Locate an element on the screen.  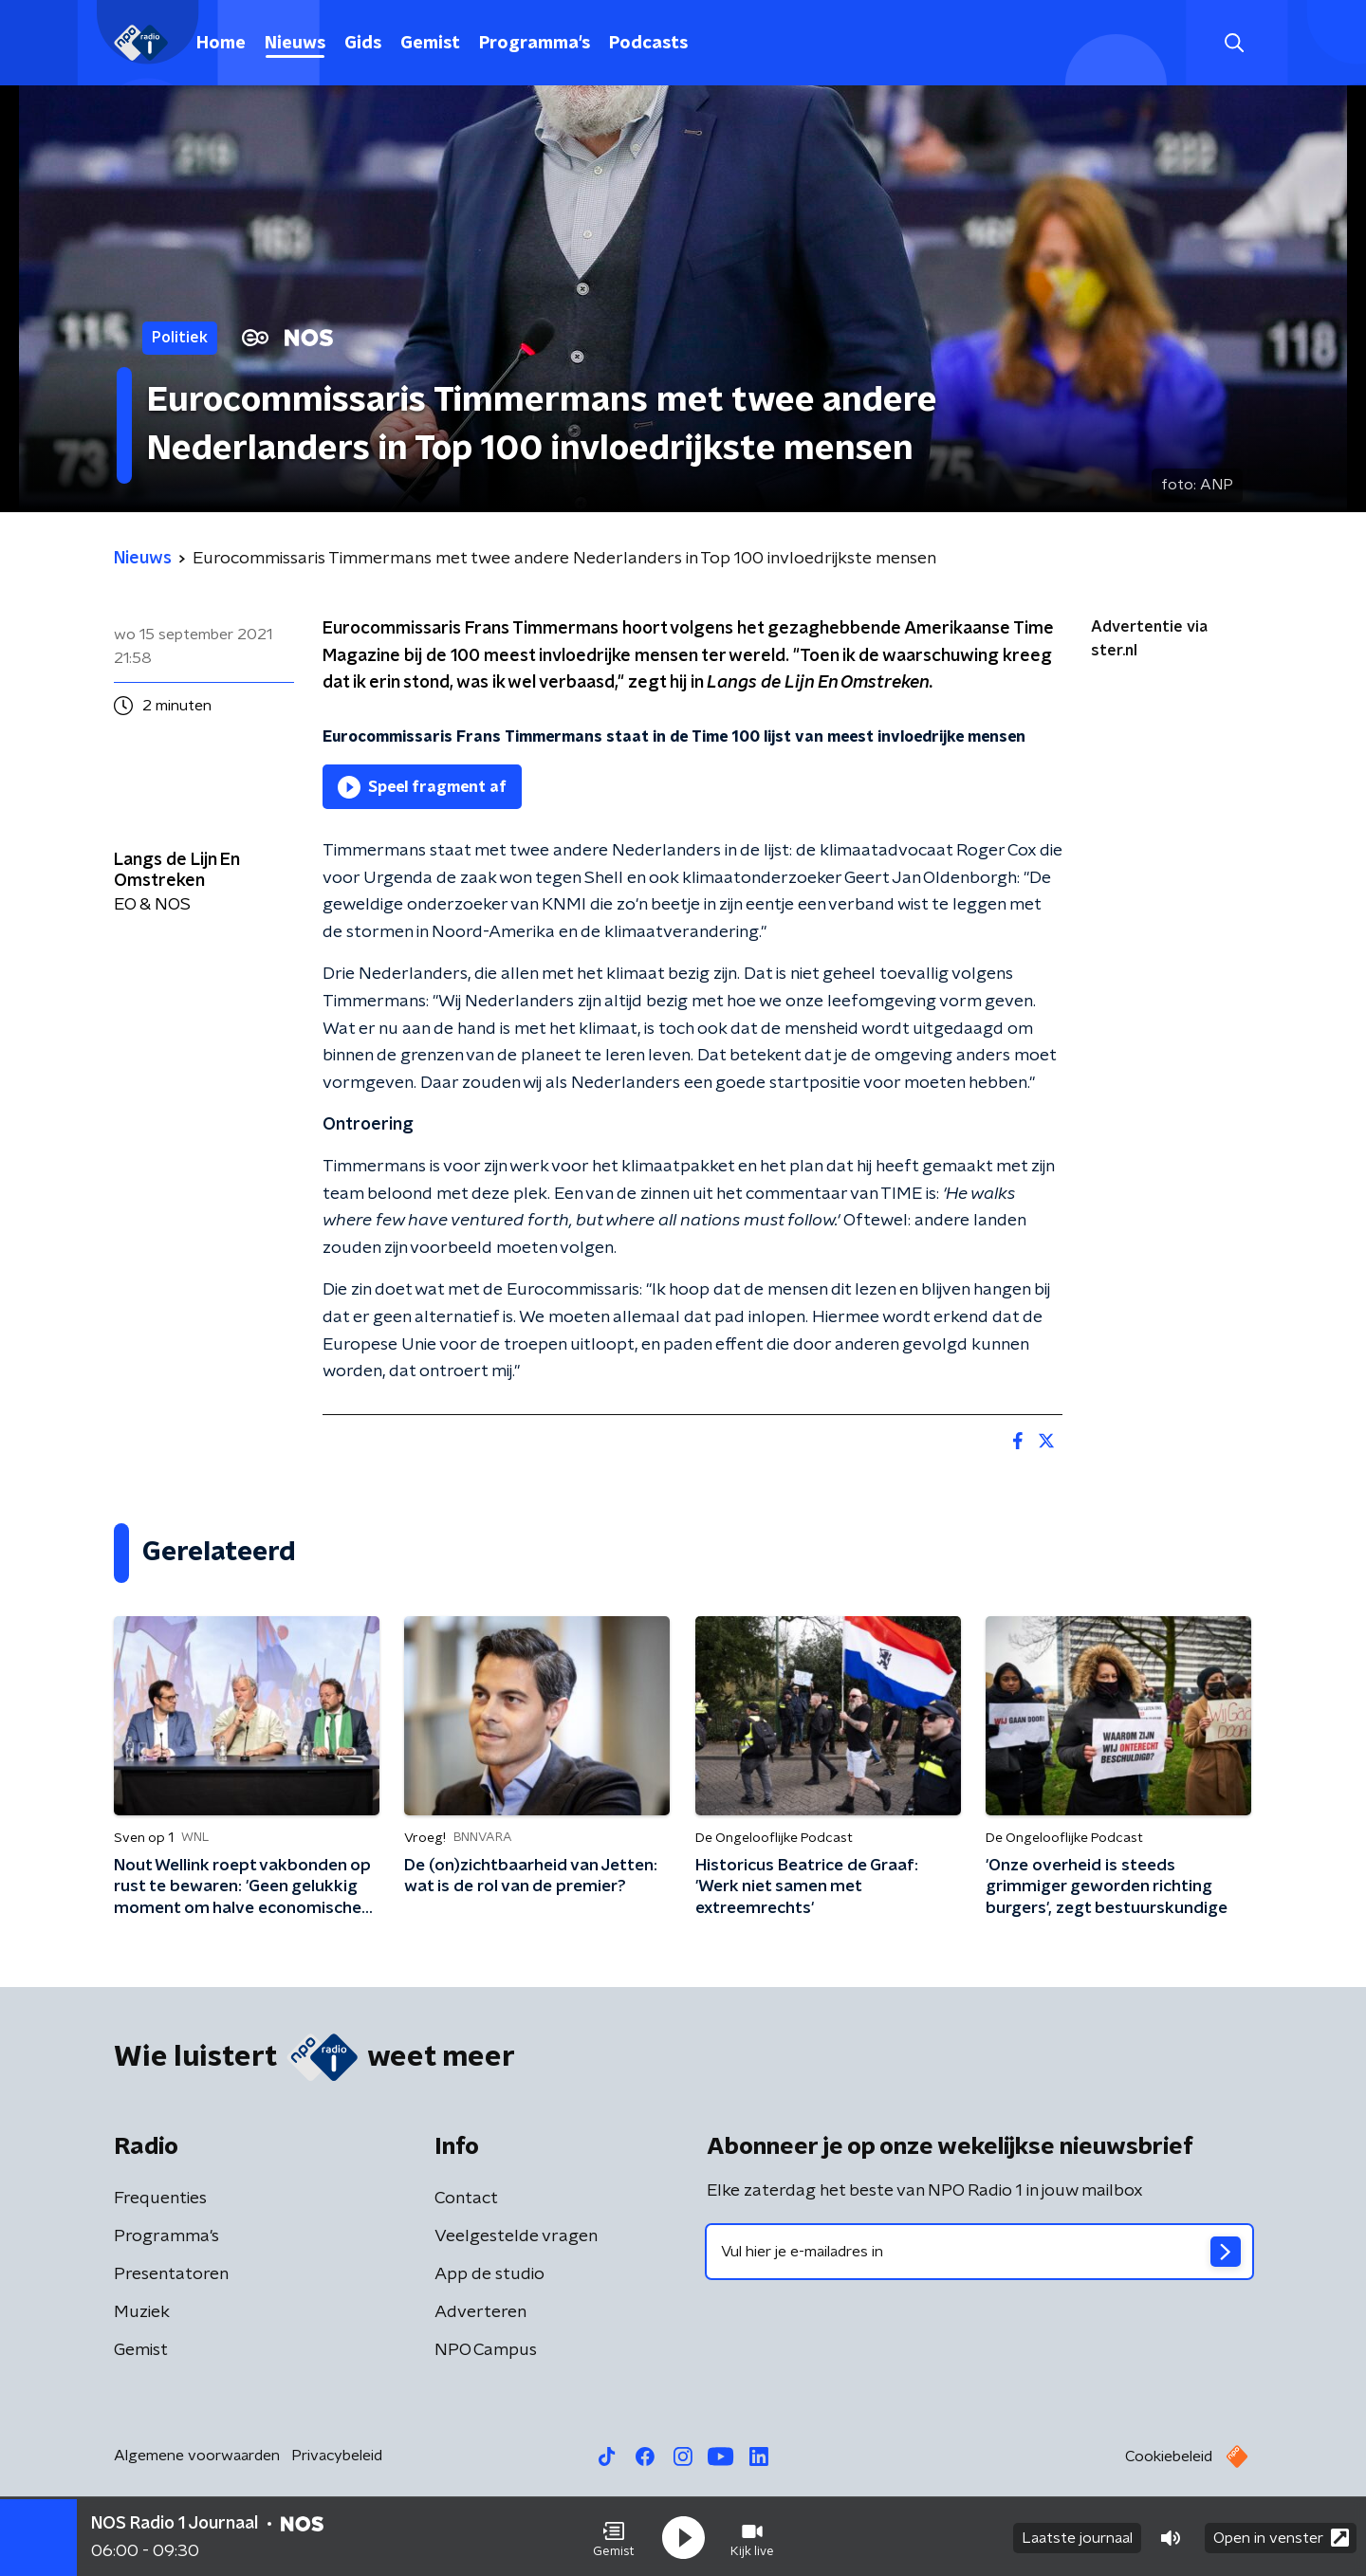
Nieuws is located at coordinates (295, 43).